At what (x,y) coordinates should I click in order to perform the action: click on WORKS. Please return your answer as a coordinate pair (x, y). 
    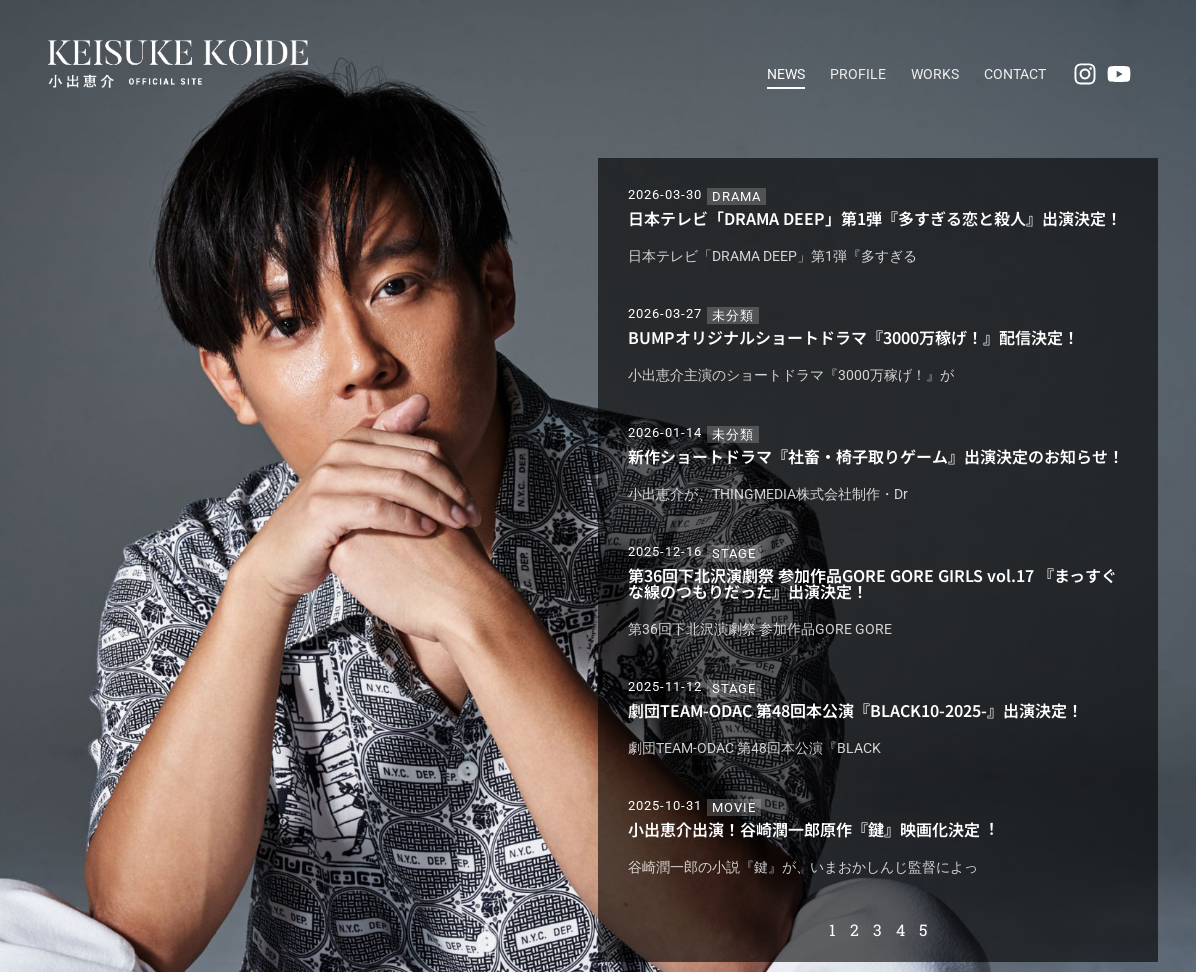
    Looking at the image, I should click on (935, 74).